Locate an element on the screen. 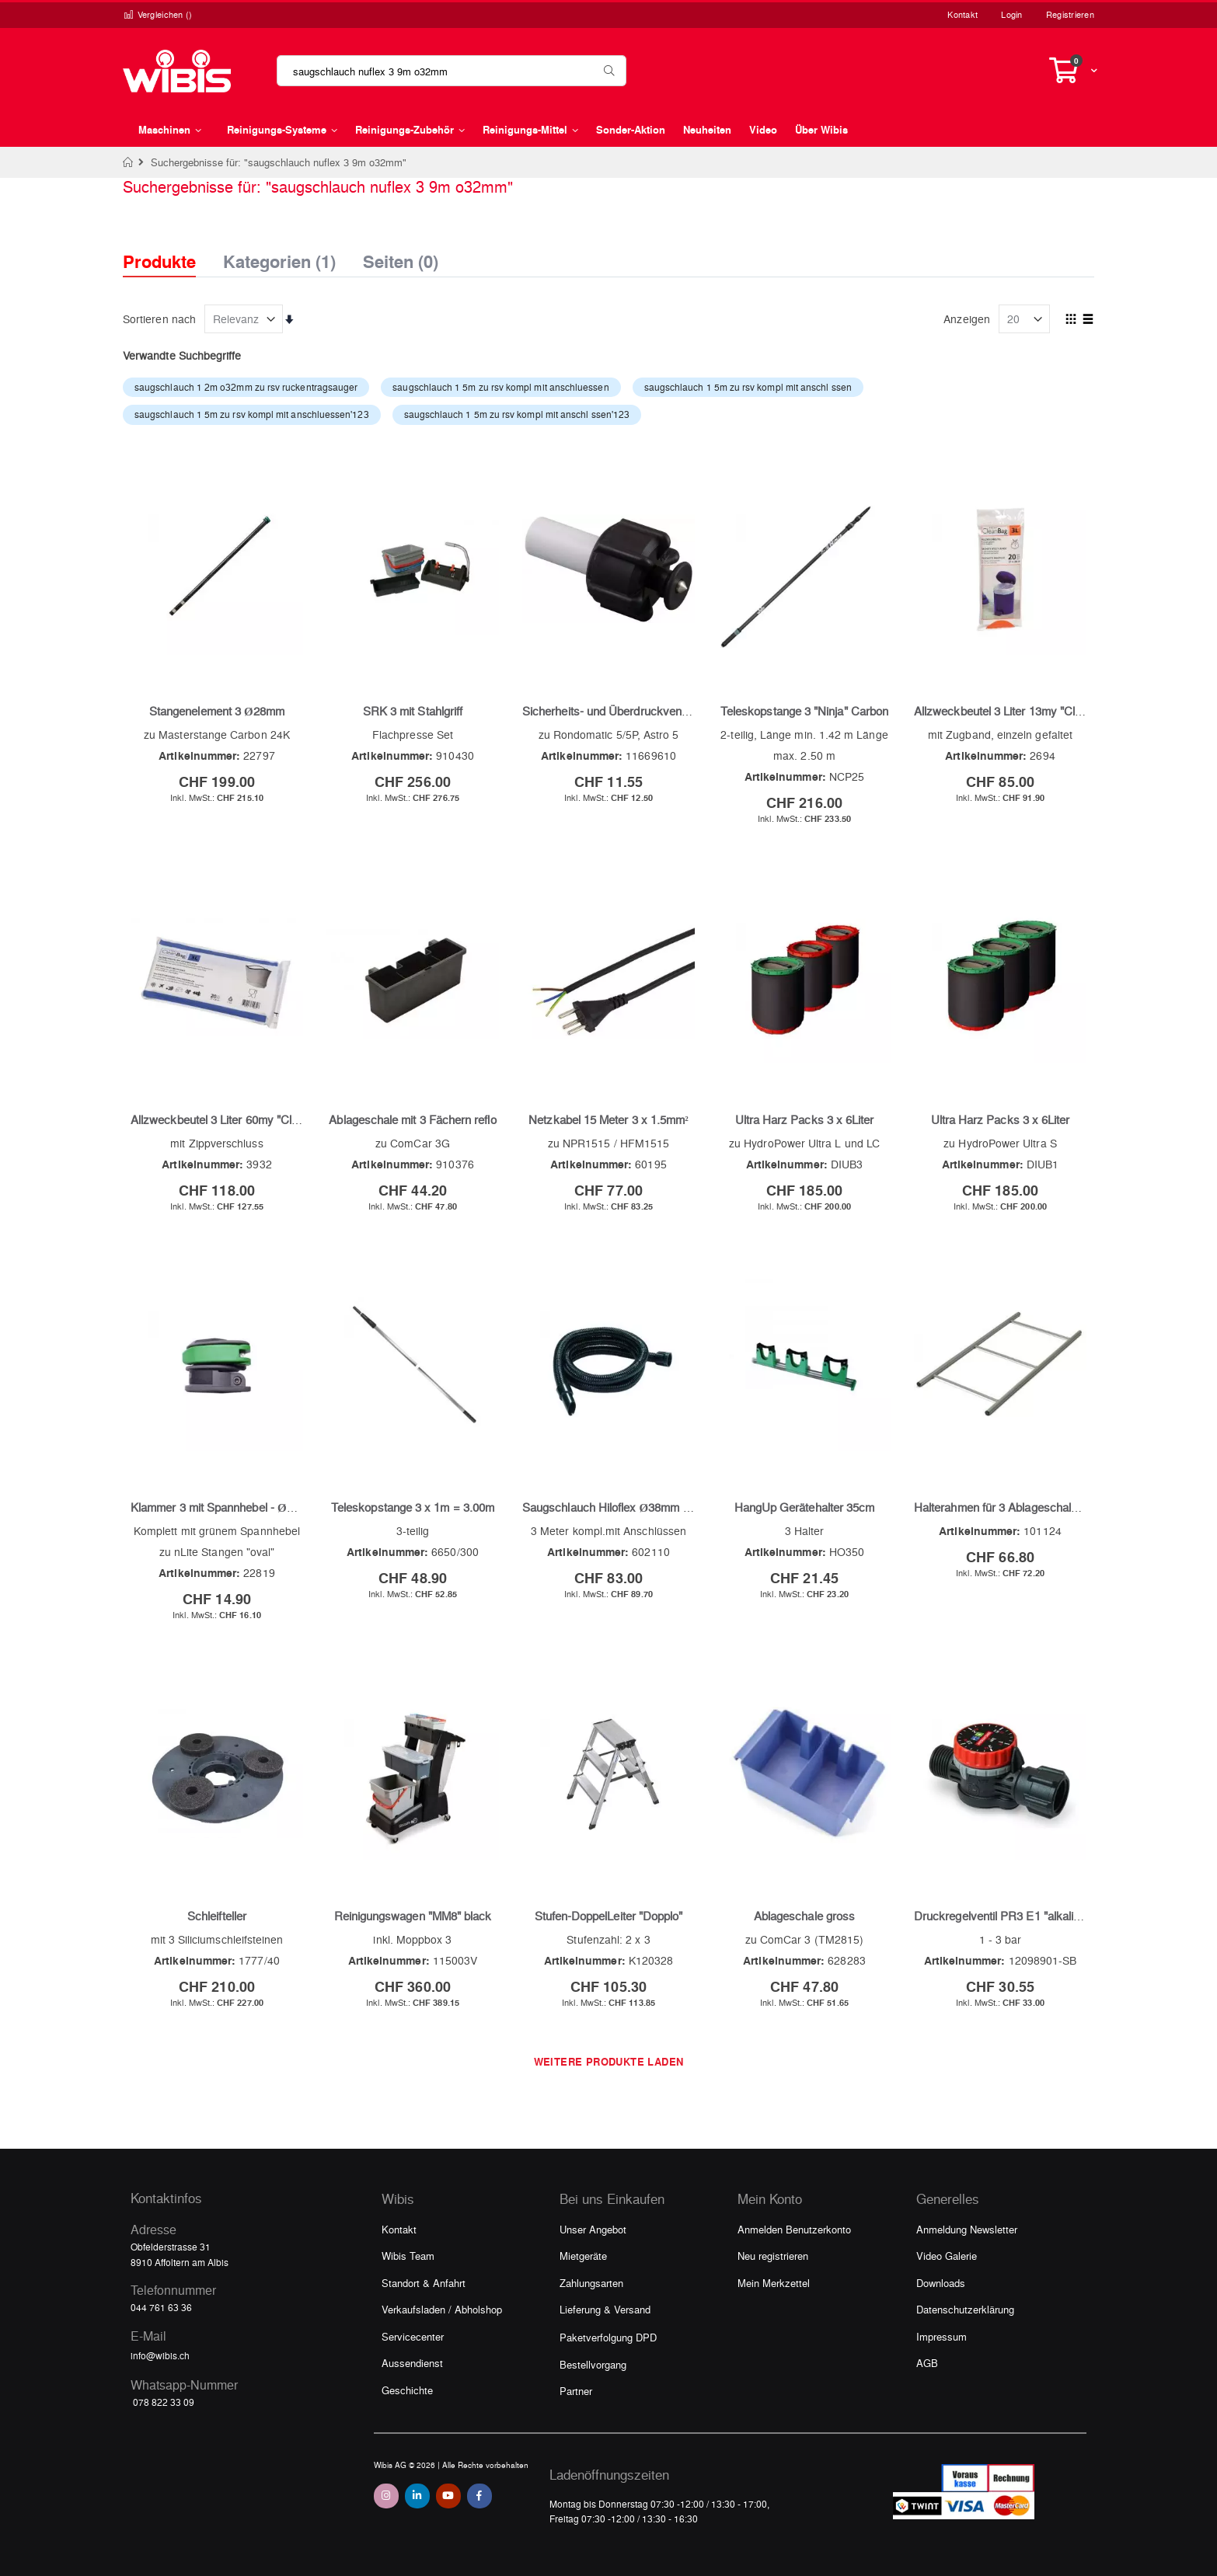  info@wibis.ch is located at coordinates (160, 2355).